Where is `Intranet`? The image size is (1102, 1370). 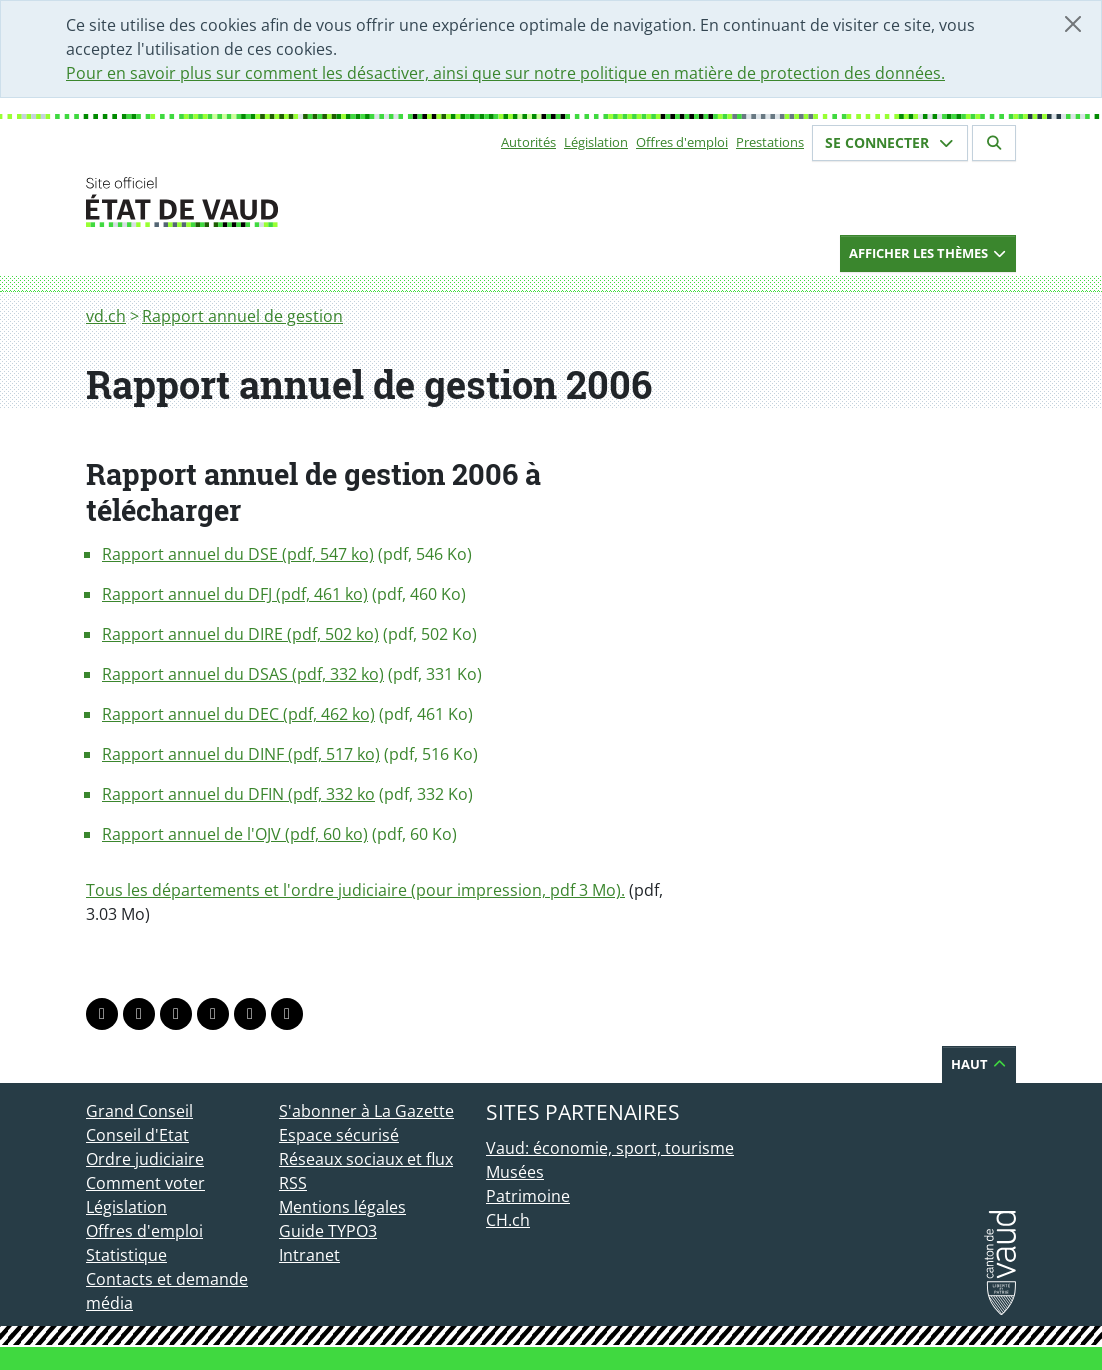 Intranet is located at coordinates (309, 1255).